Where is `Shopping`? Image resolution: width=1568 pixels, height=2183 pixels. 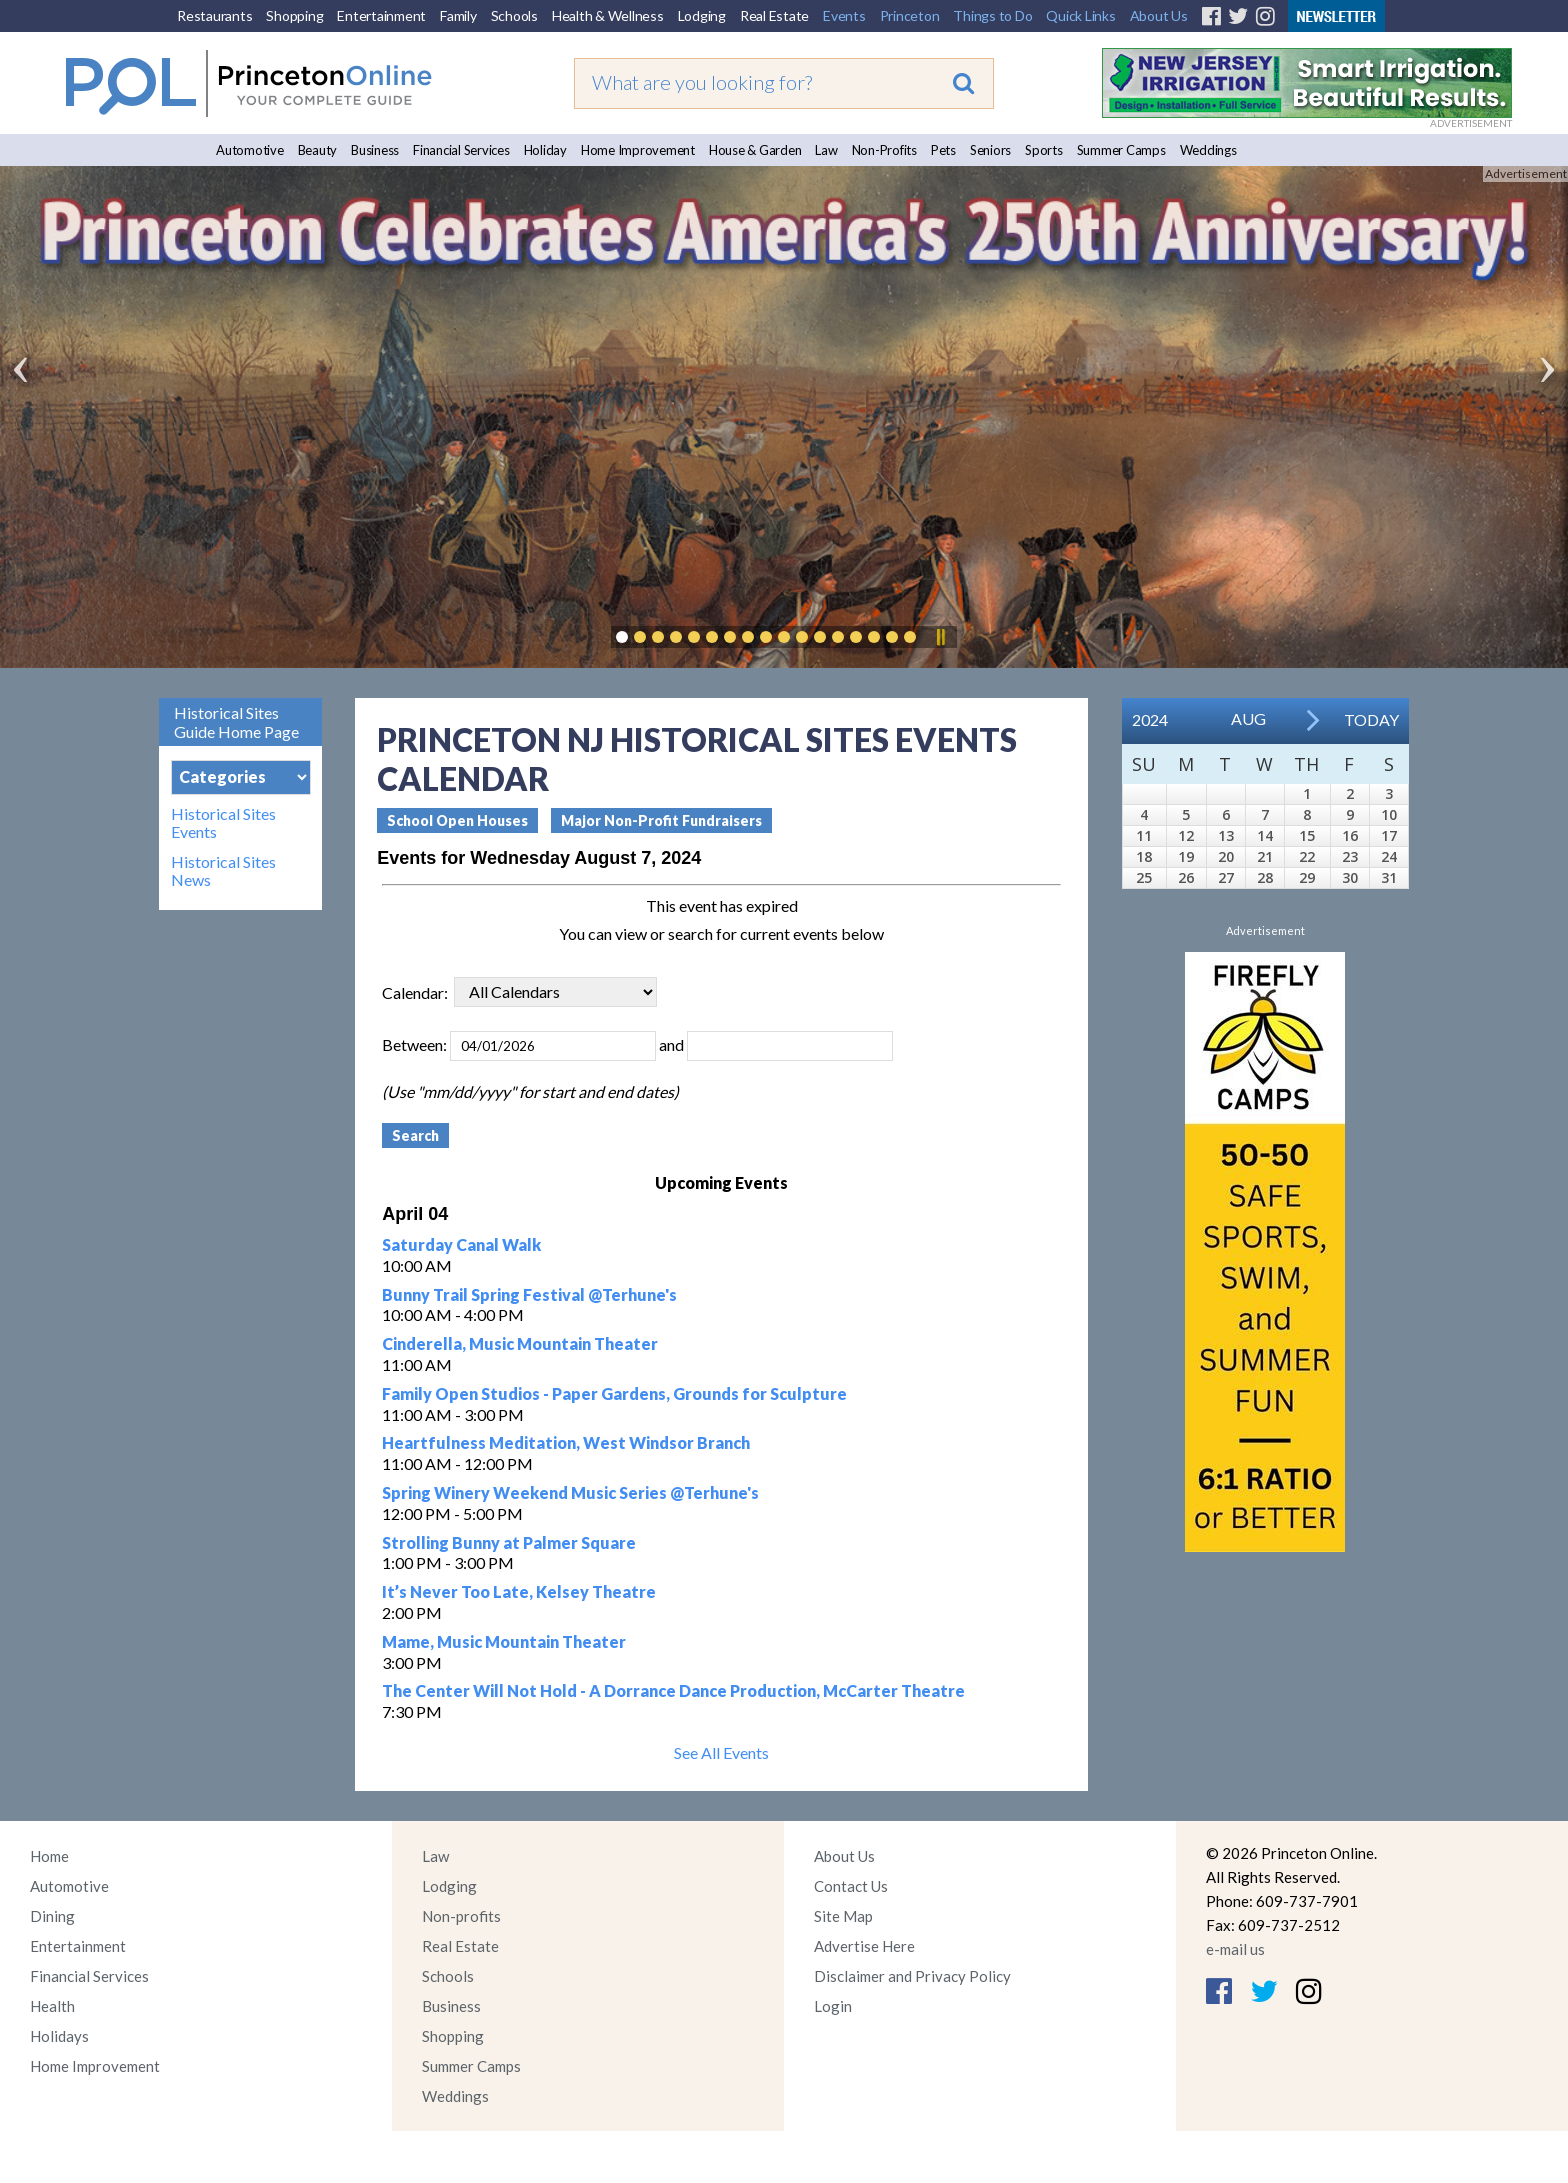 Shopping is located at coordinates (294, 15).